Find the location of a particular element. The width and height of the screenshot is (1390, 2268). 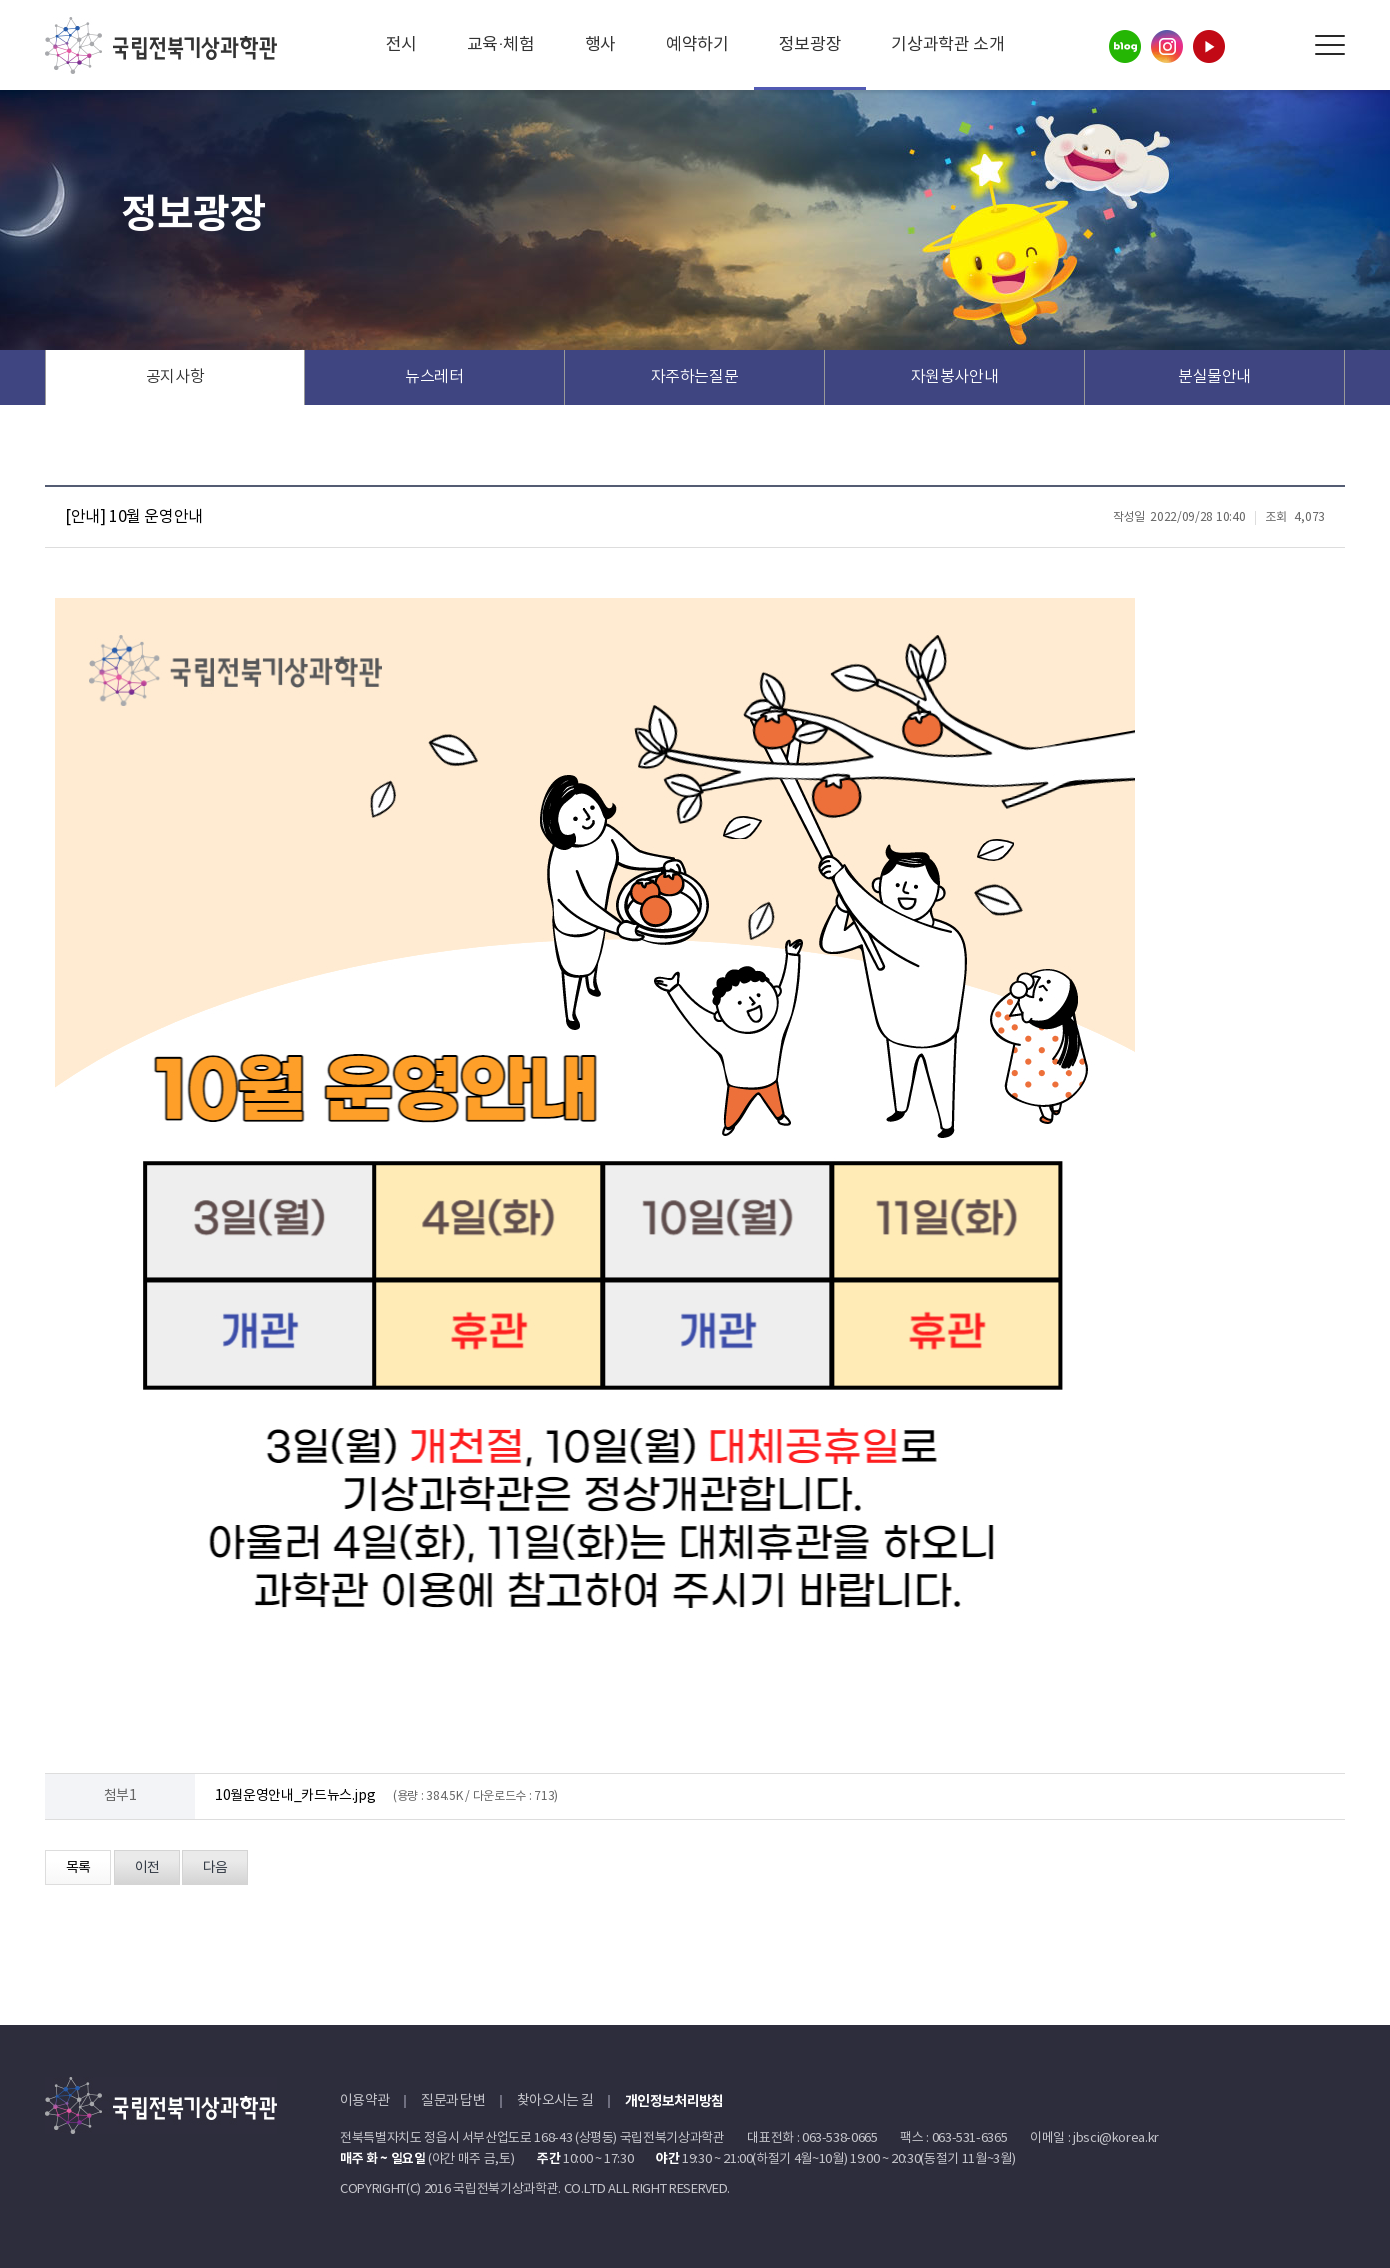

다음 is located at coordinates (215, 1868).